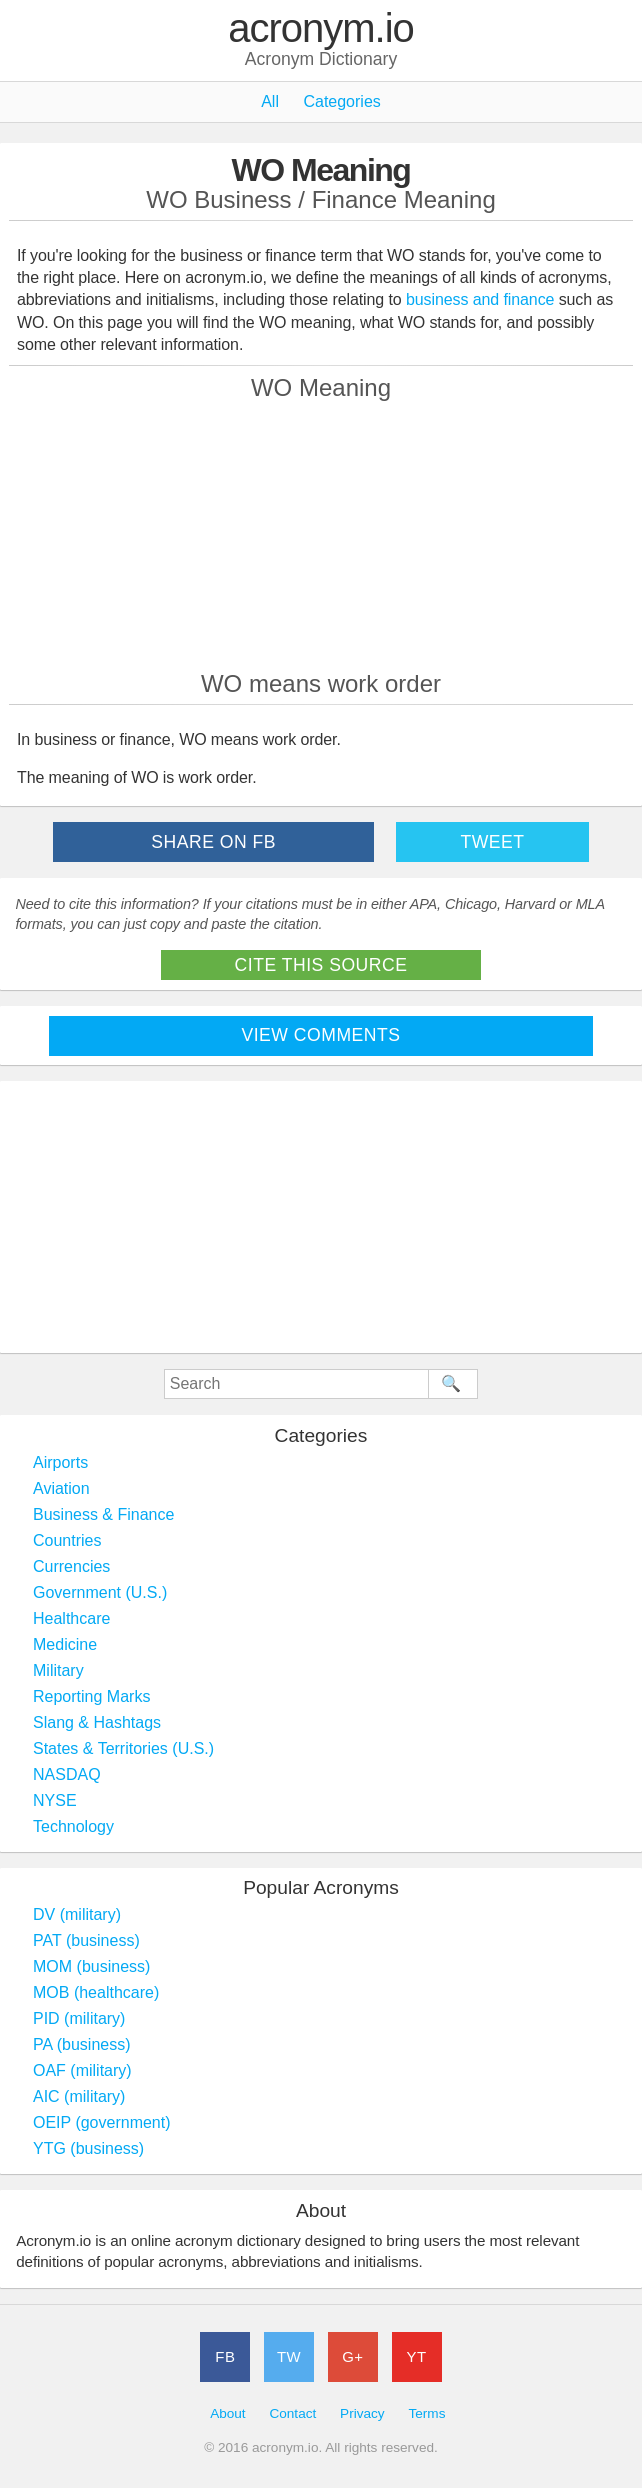 Image resolution: width=642 pixels, height=2488 pixels. I want to click on Medicine, so click(65, 1644).